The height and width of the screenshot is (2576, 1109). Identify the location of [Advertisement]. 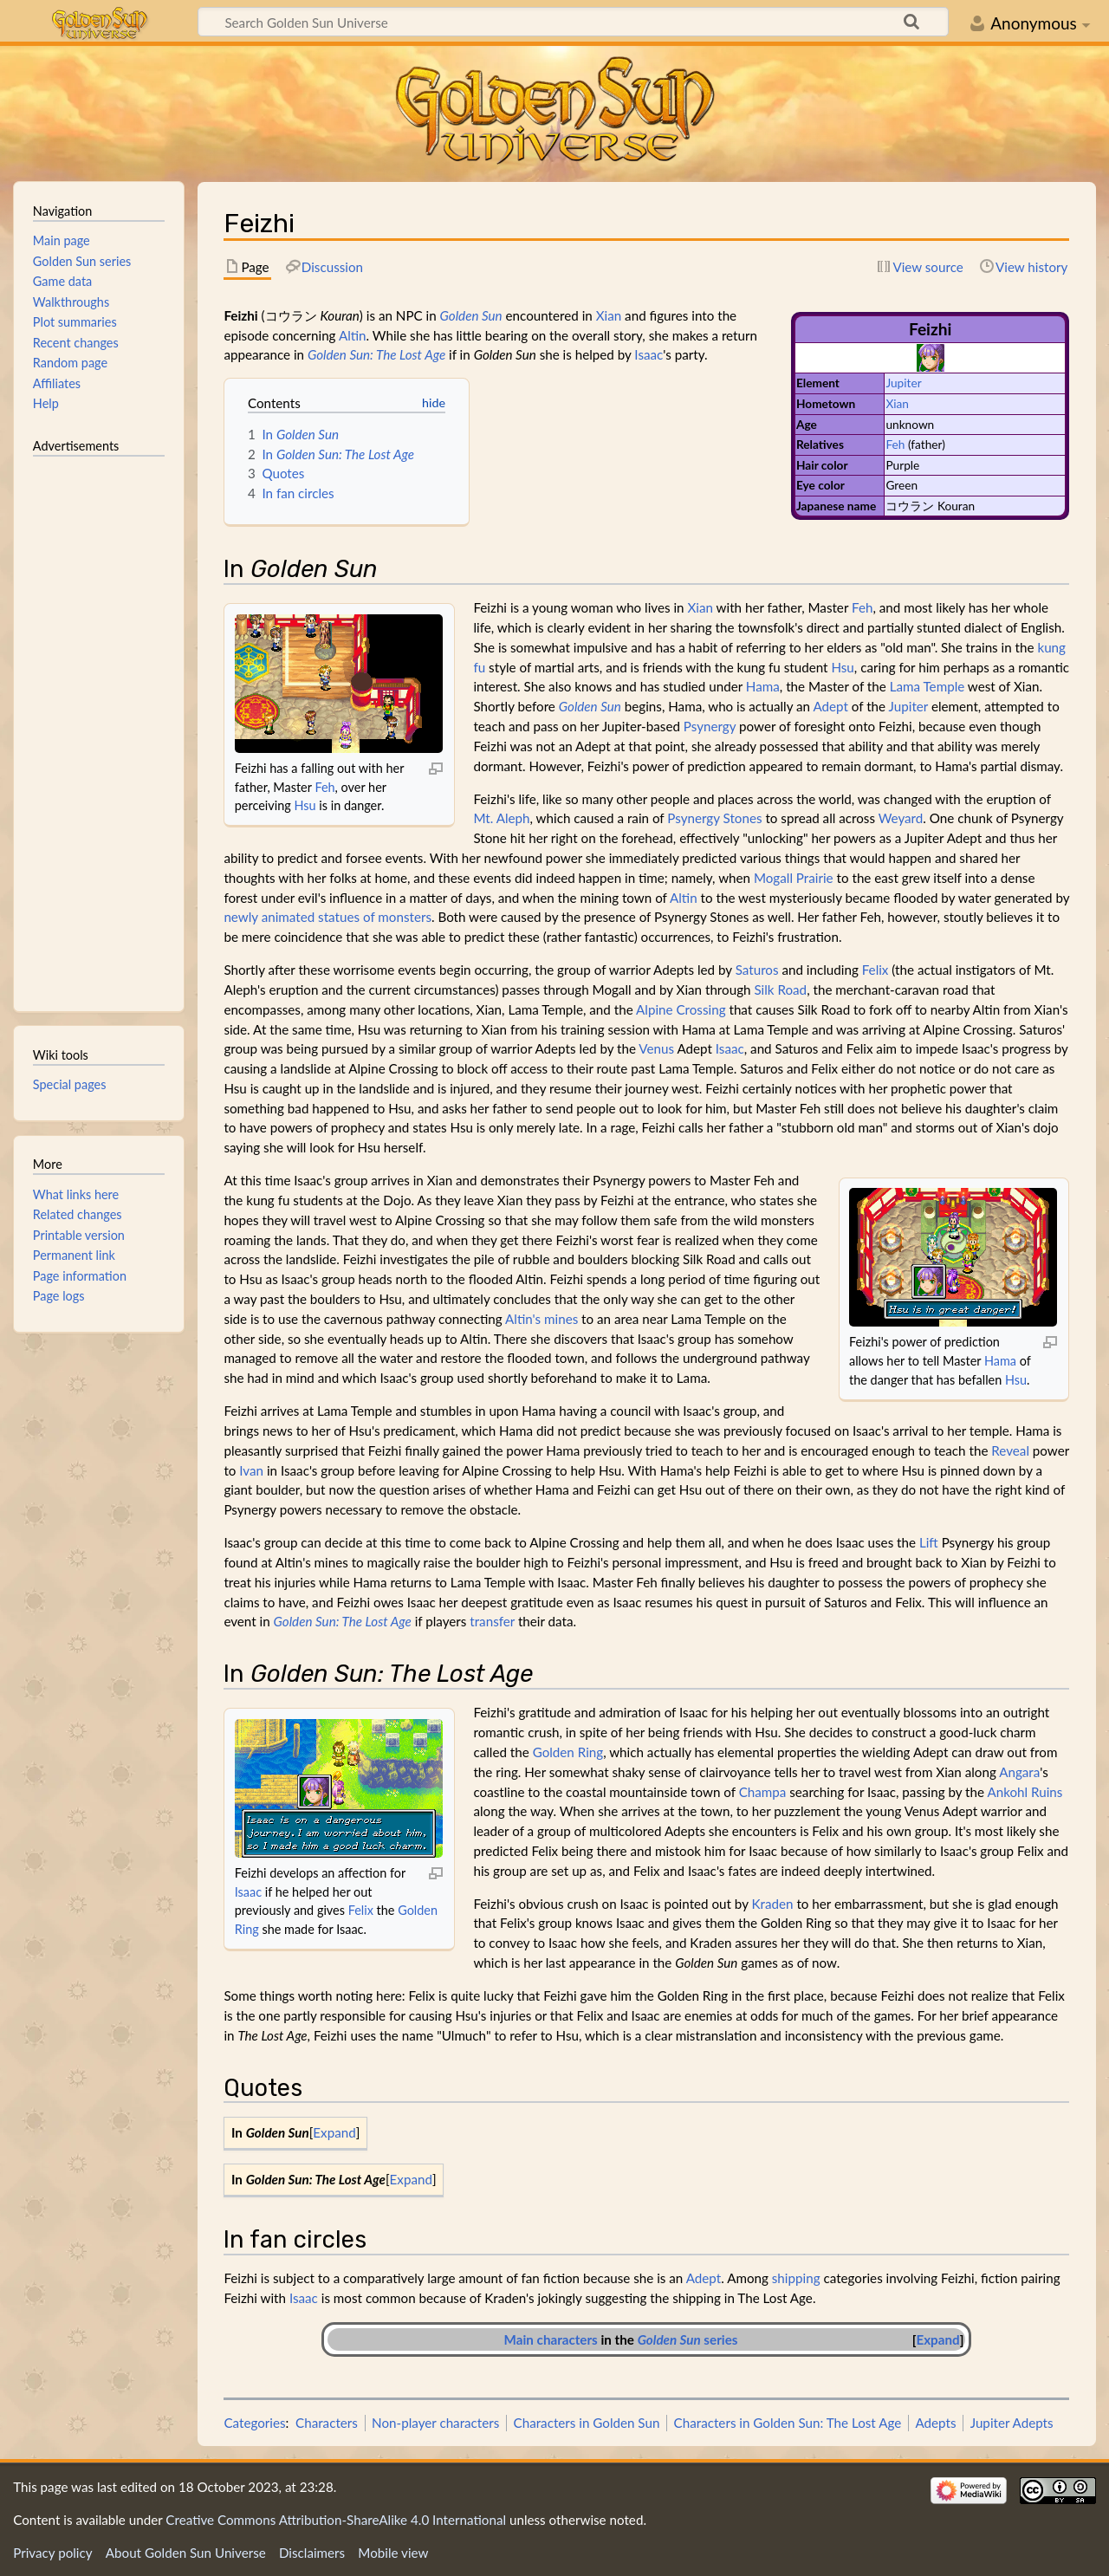
(99, 726).